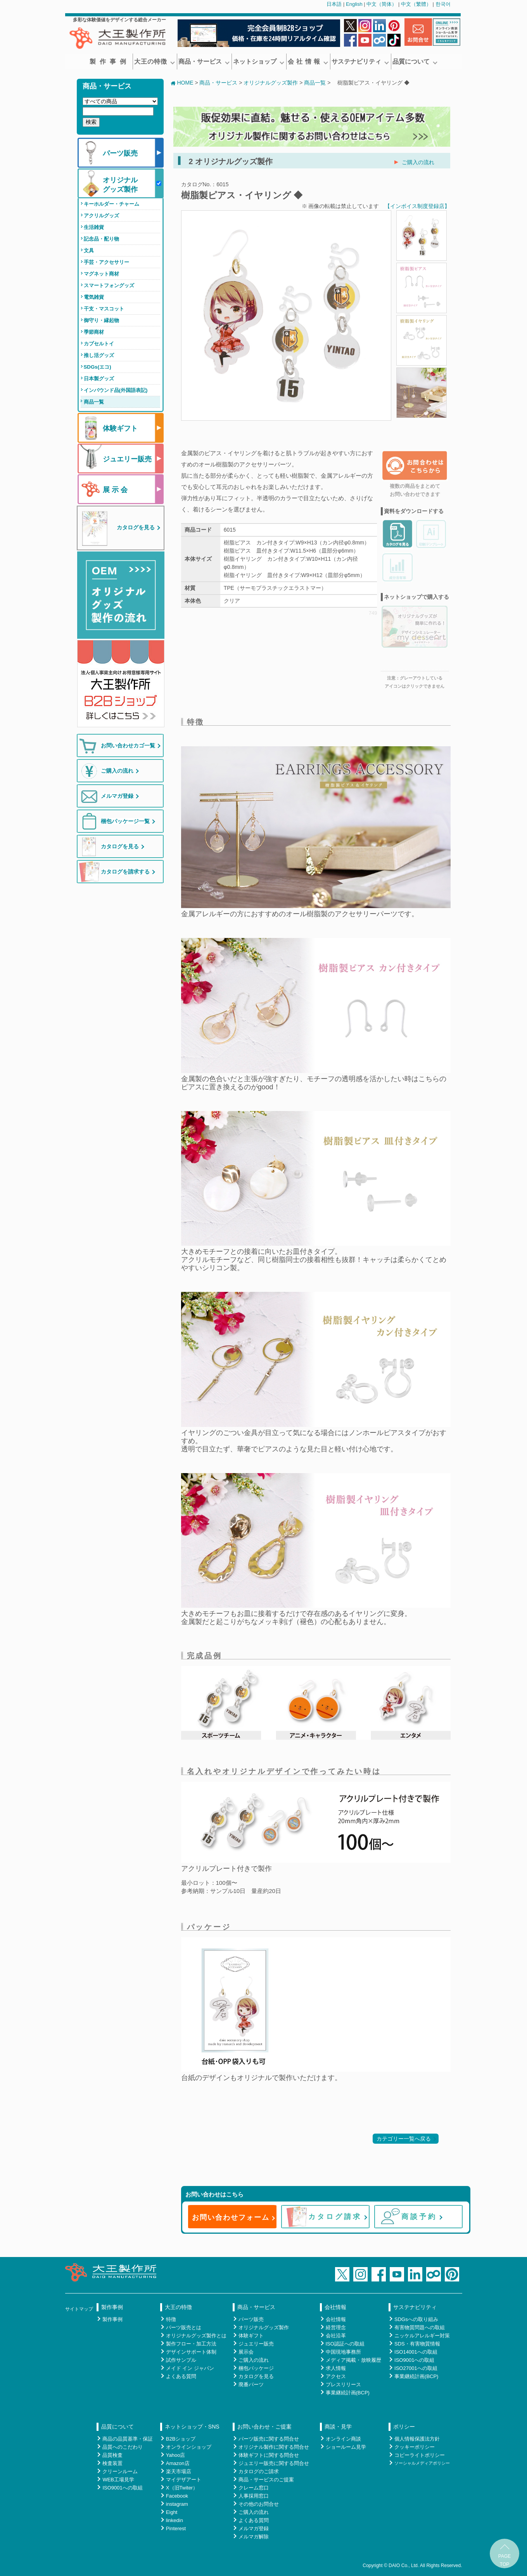 This screenshot has height=2576, width=527. Describe the element at coordinates (182, 83) in the screenshot. I see `HOME` at that location.